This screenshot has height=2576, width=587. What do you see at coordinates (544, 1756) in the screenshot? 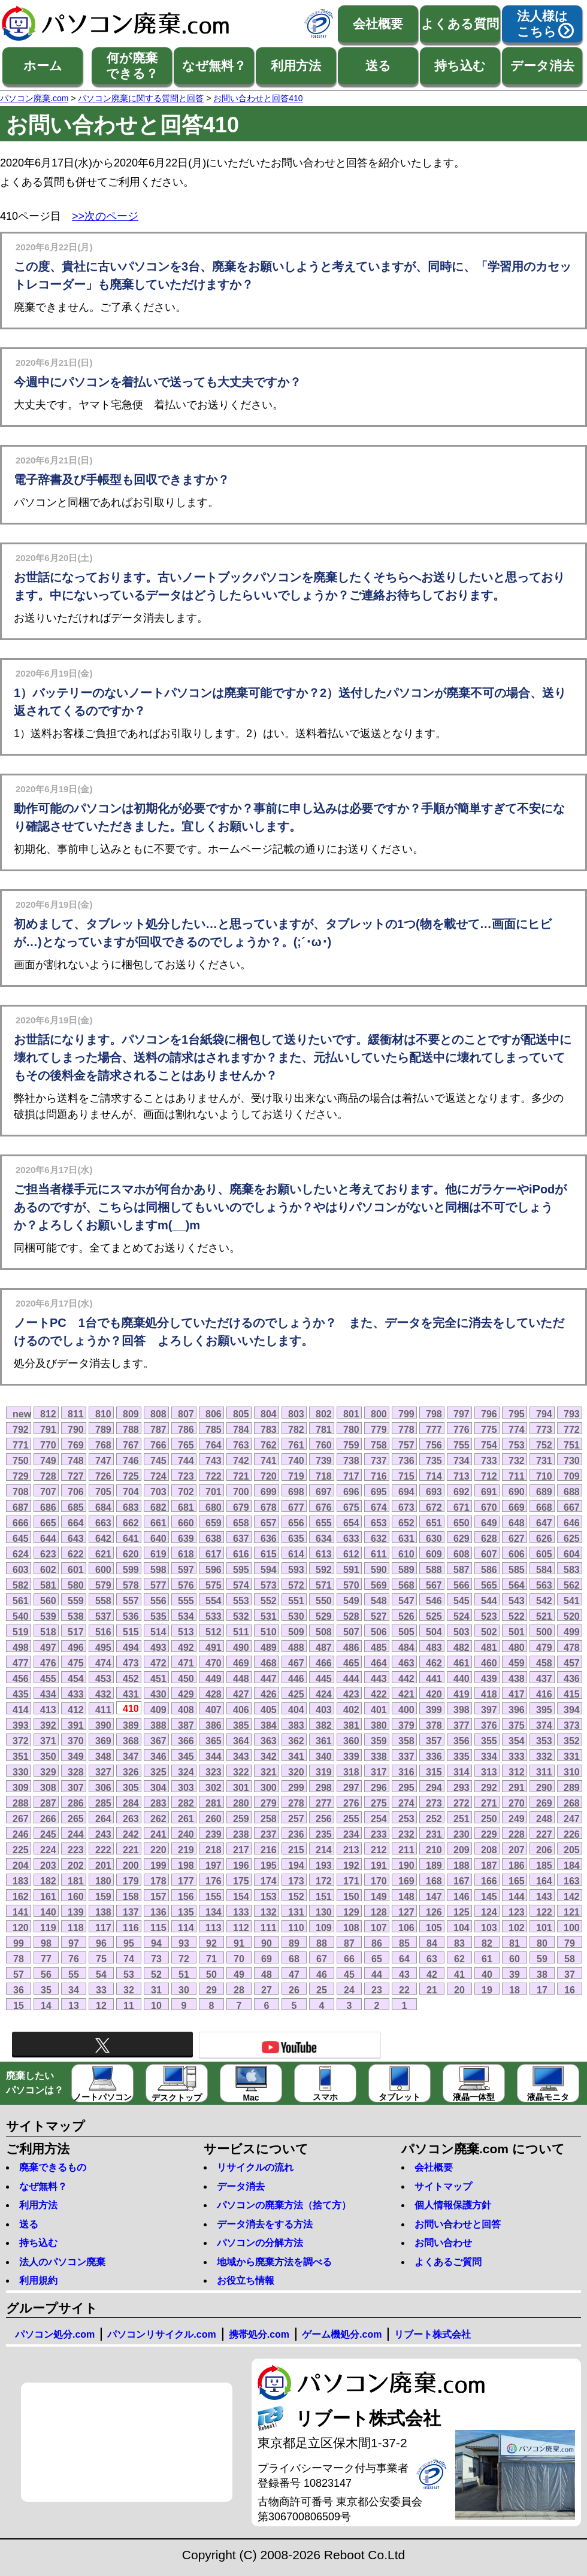
I see `332` at bounding box center [544, 1756].